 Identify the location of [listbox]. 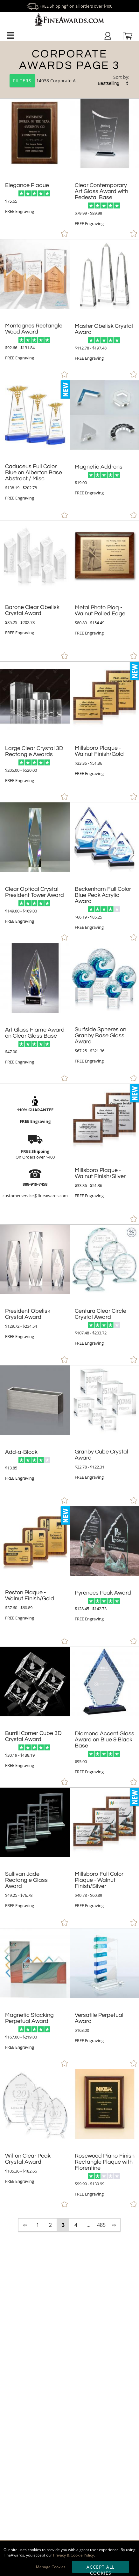
(113, 83).